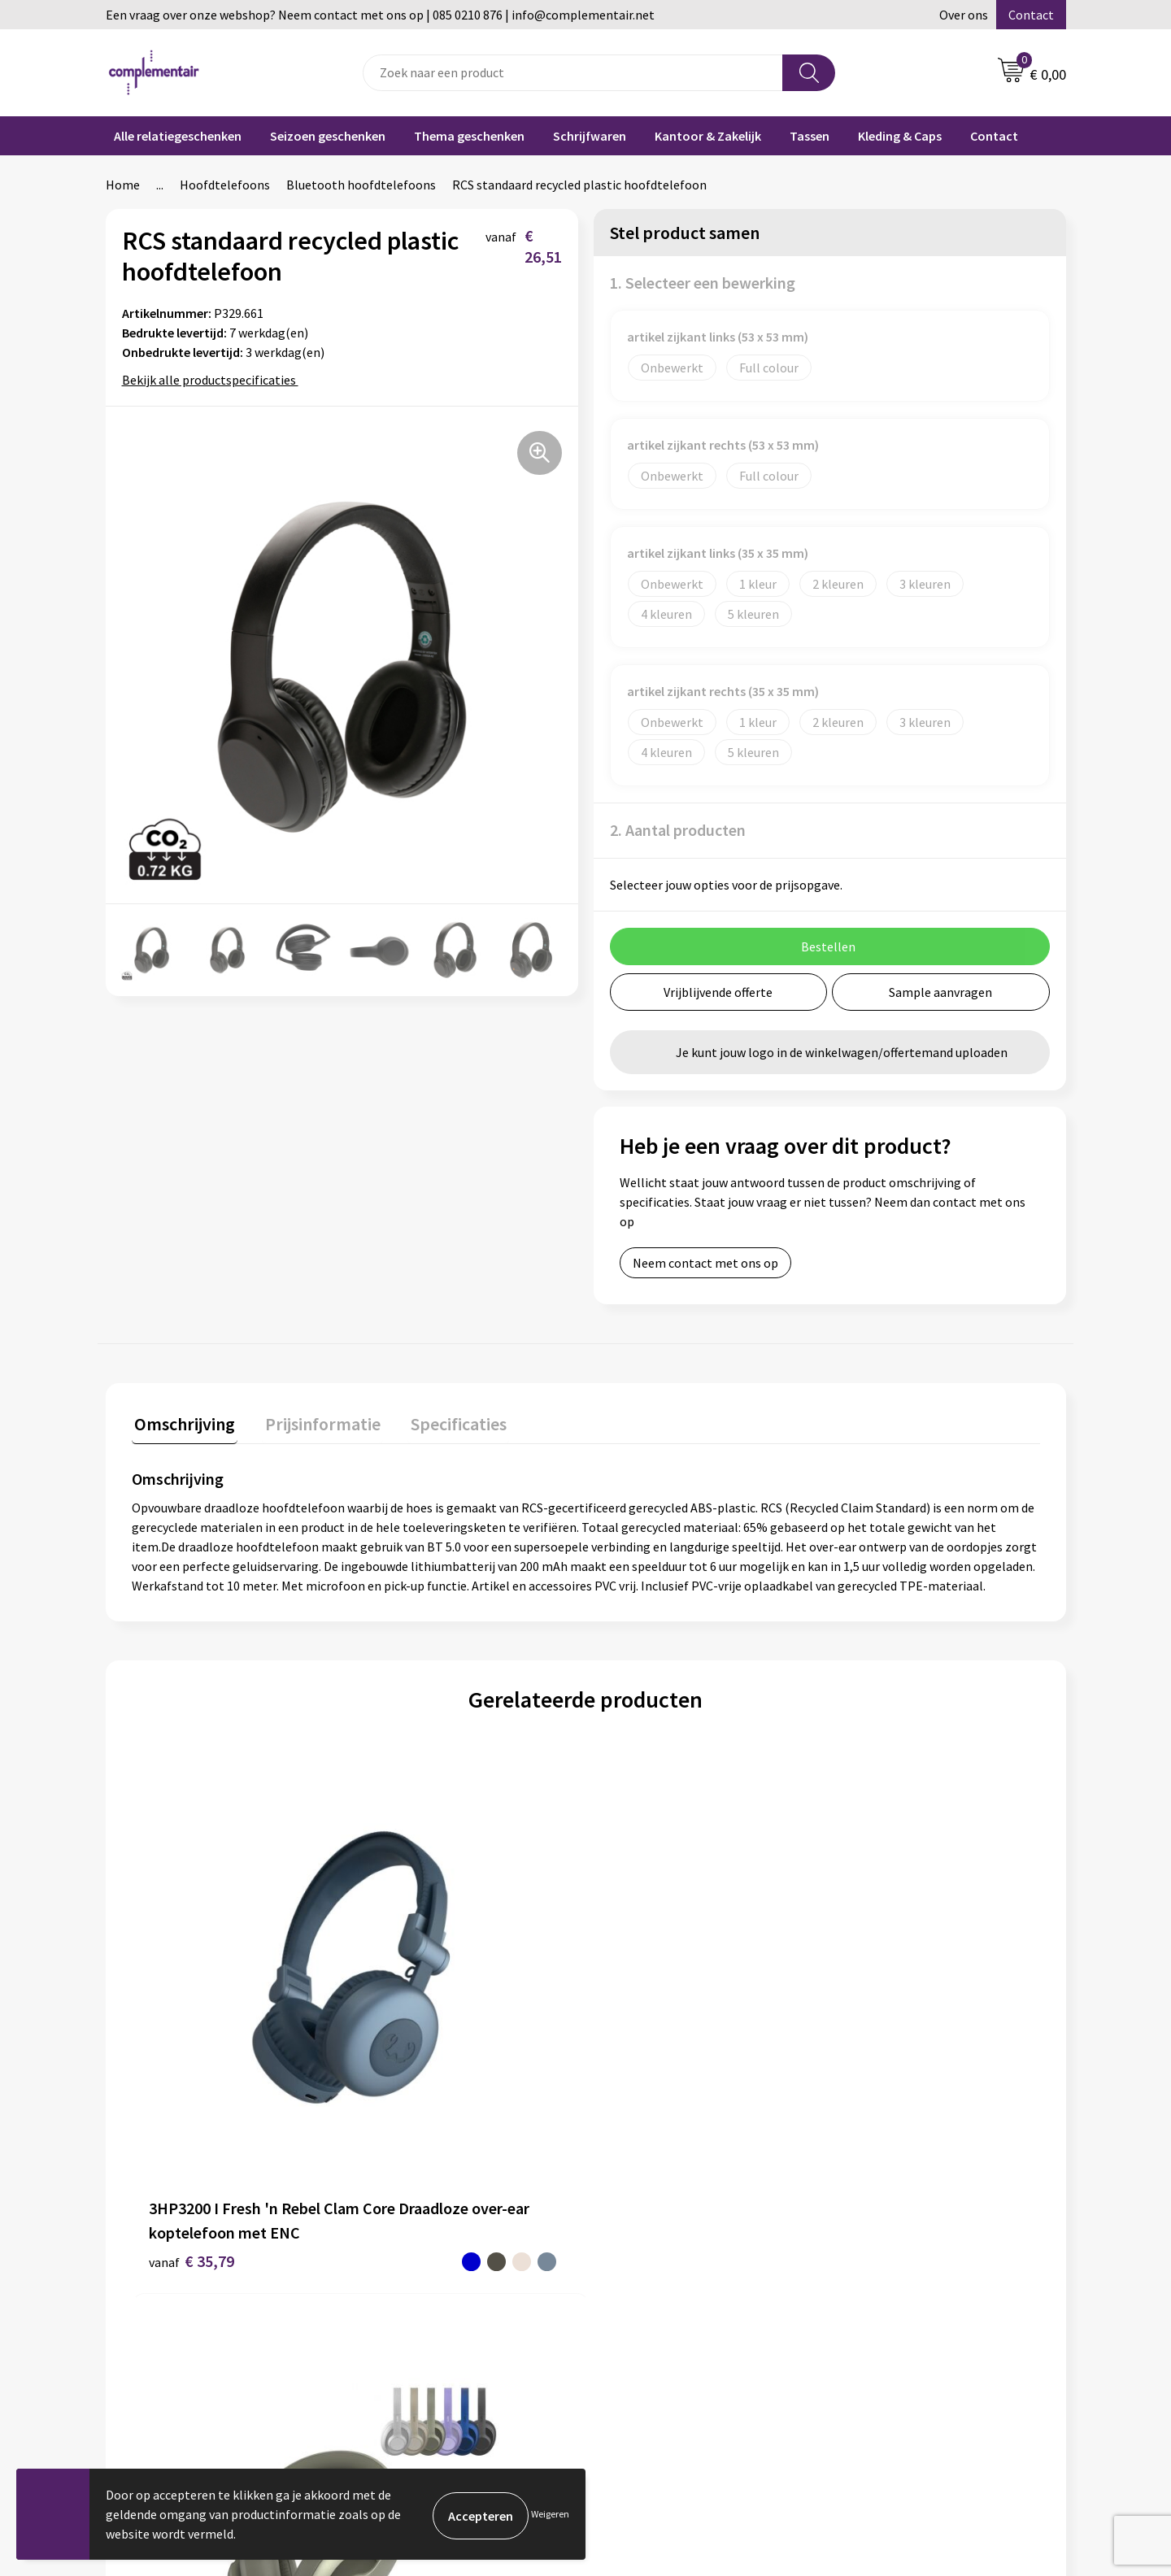  What do you see at coordinates (361, 184) in the screenshot?
I see `Bluetooth hoofdtelefoons` at bounding box center [361, 184].